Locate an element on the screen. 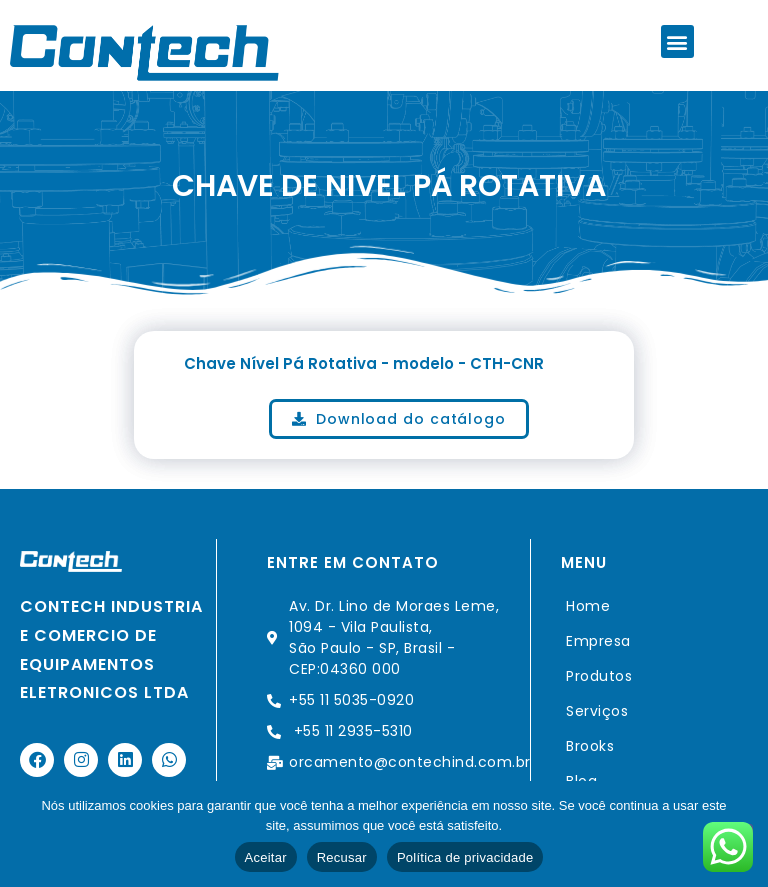 Image resolution: width=768 pixels, height=887 pixels. Política de privacidade is located at coordinates (465, 857).